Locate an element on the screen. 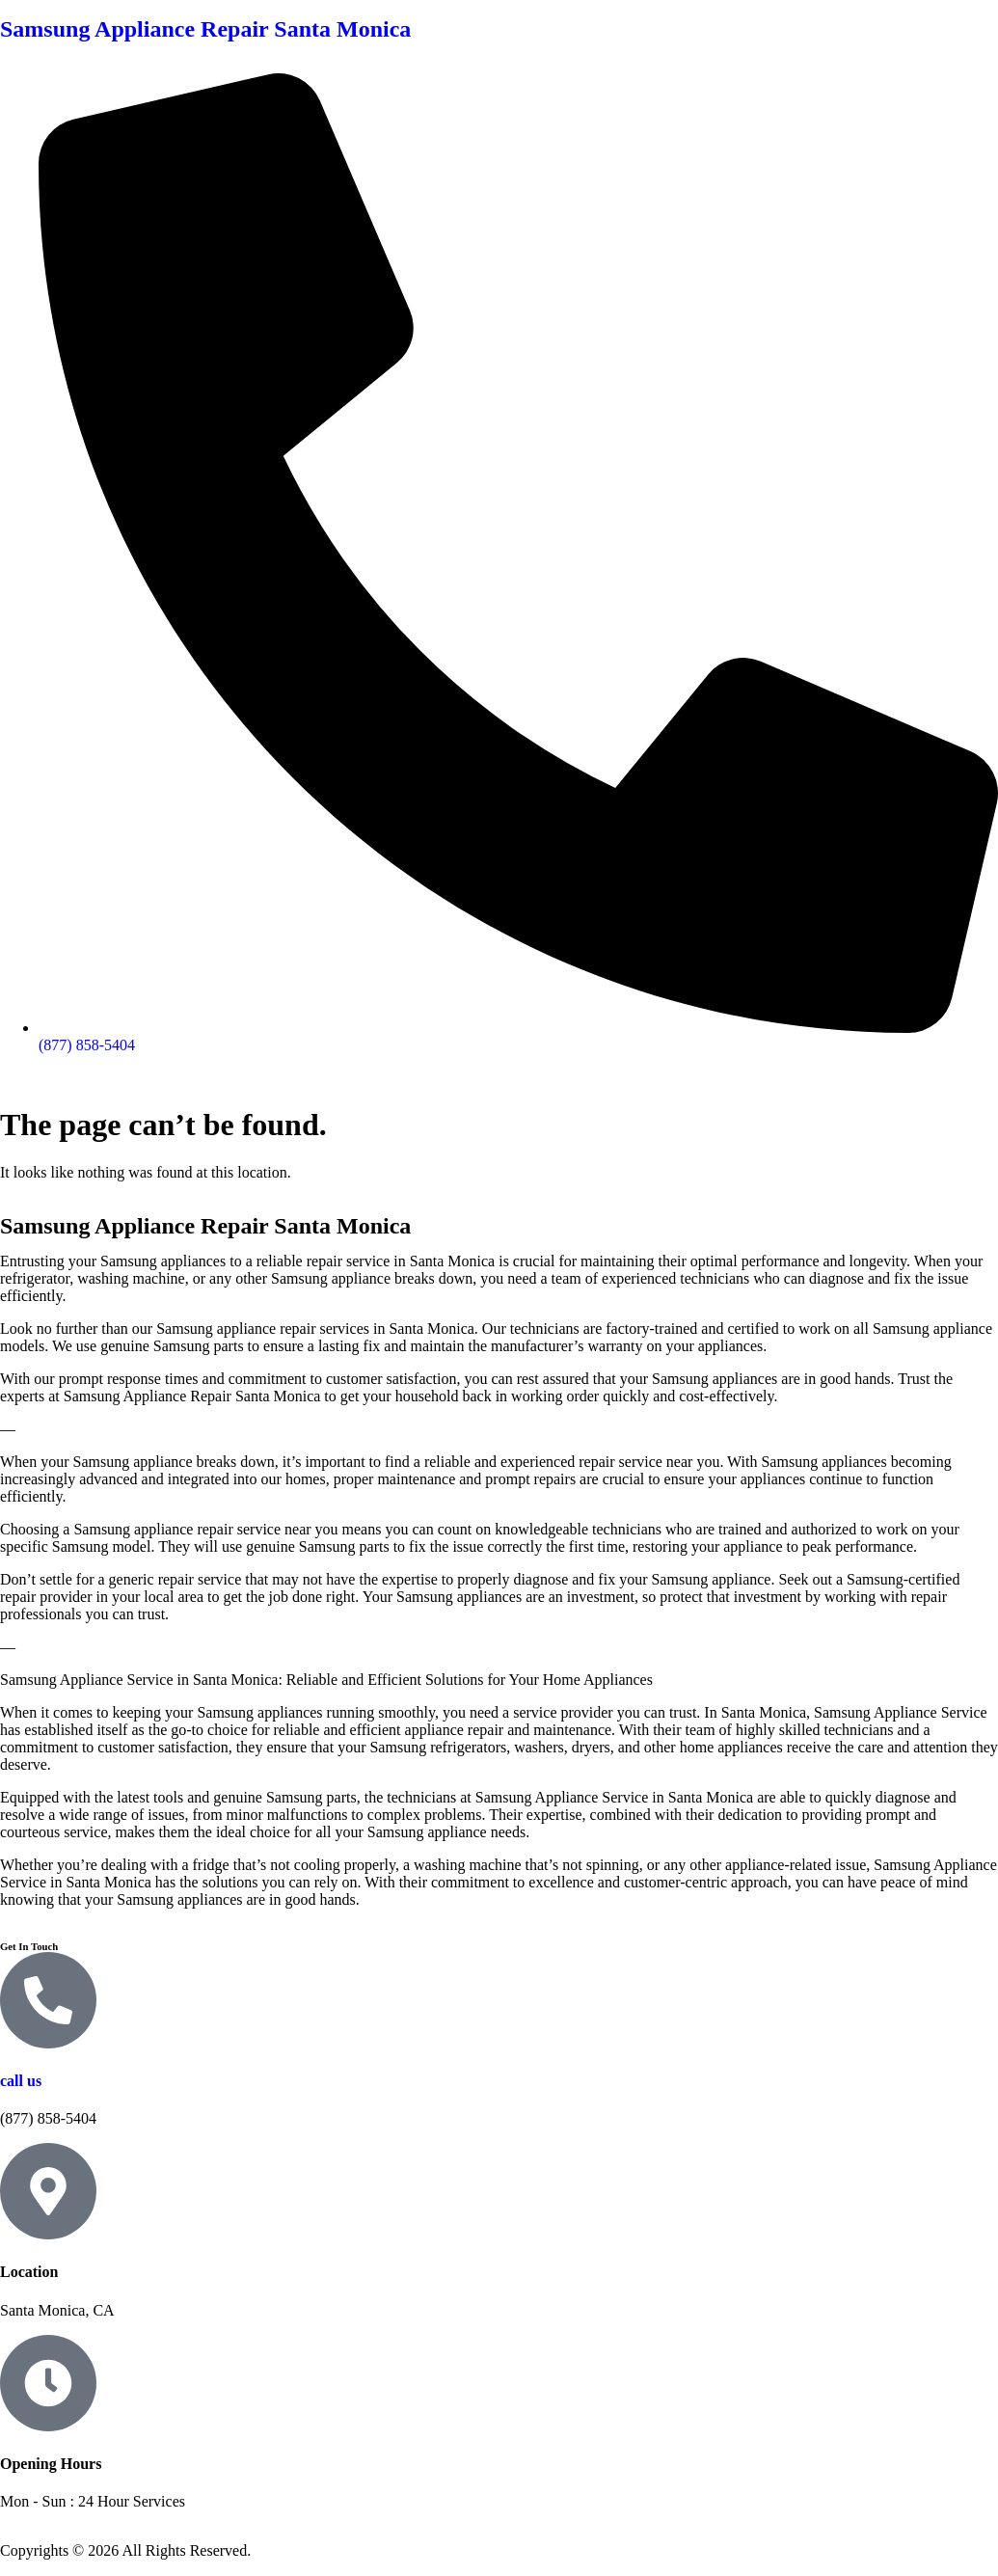  [call us] is located at coordinates (48, 2000).